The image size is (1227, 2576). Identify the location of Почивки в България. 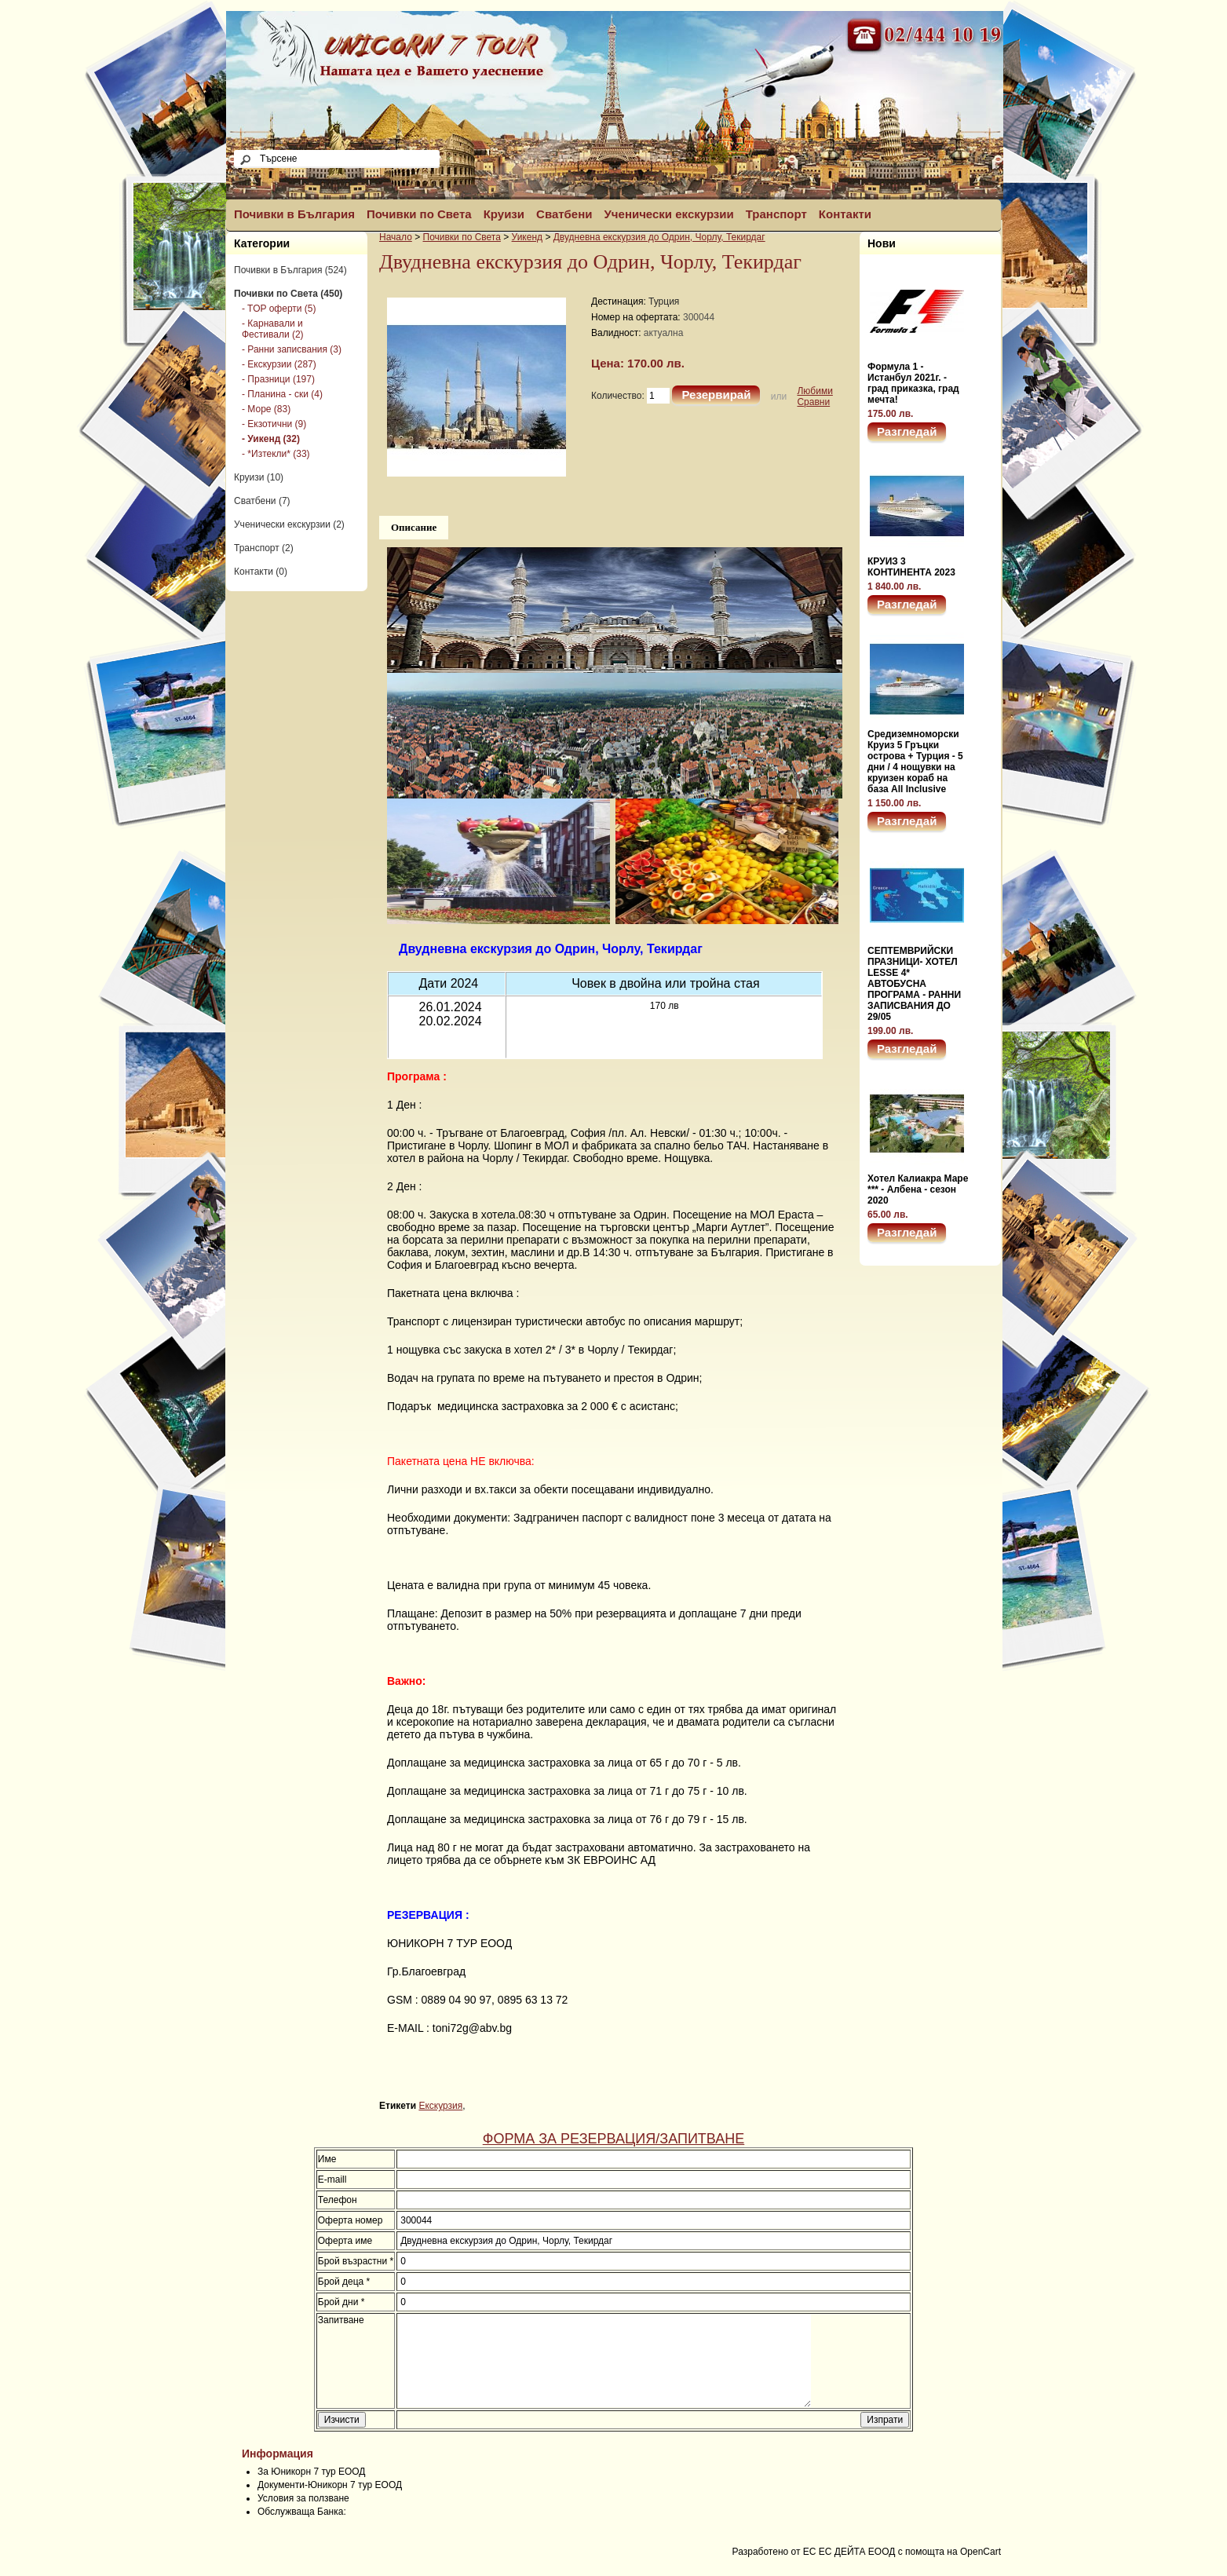
(294, 214).